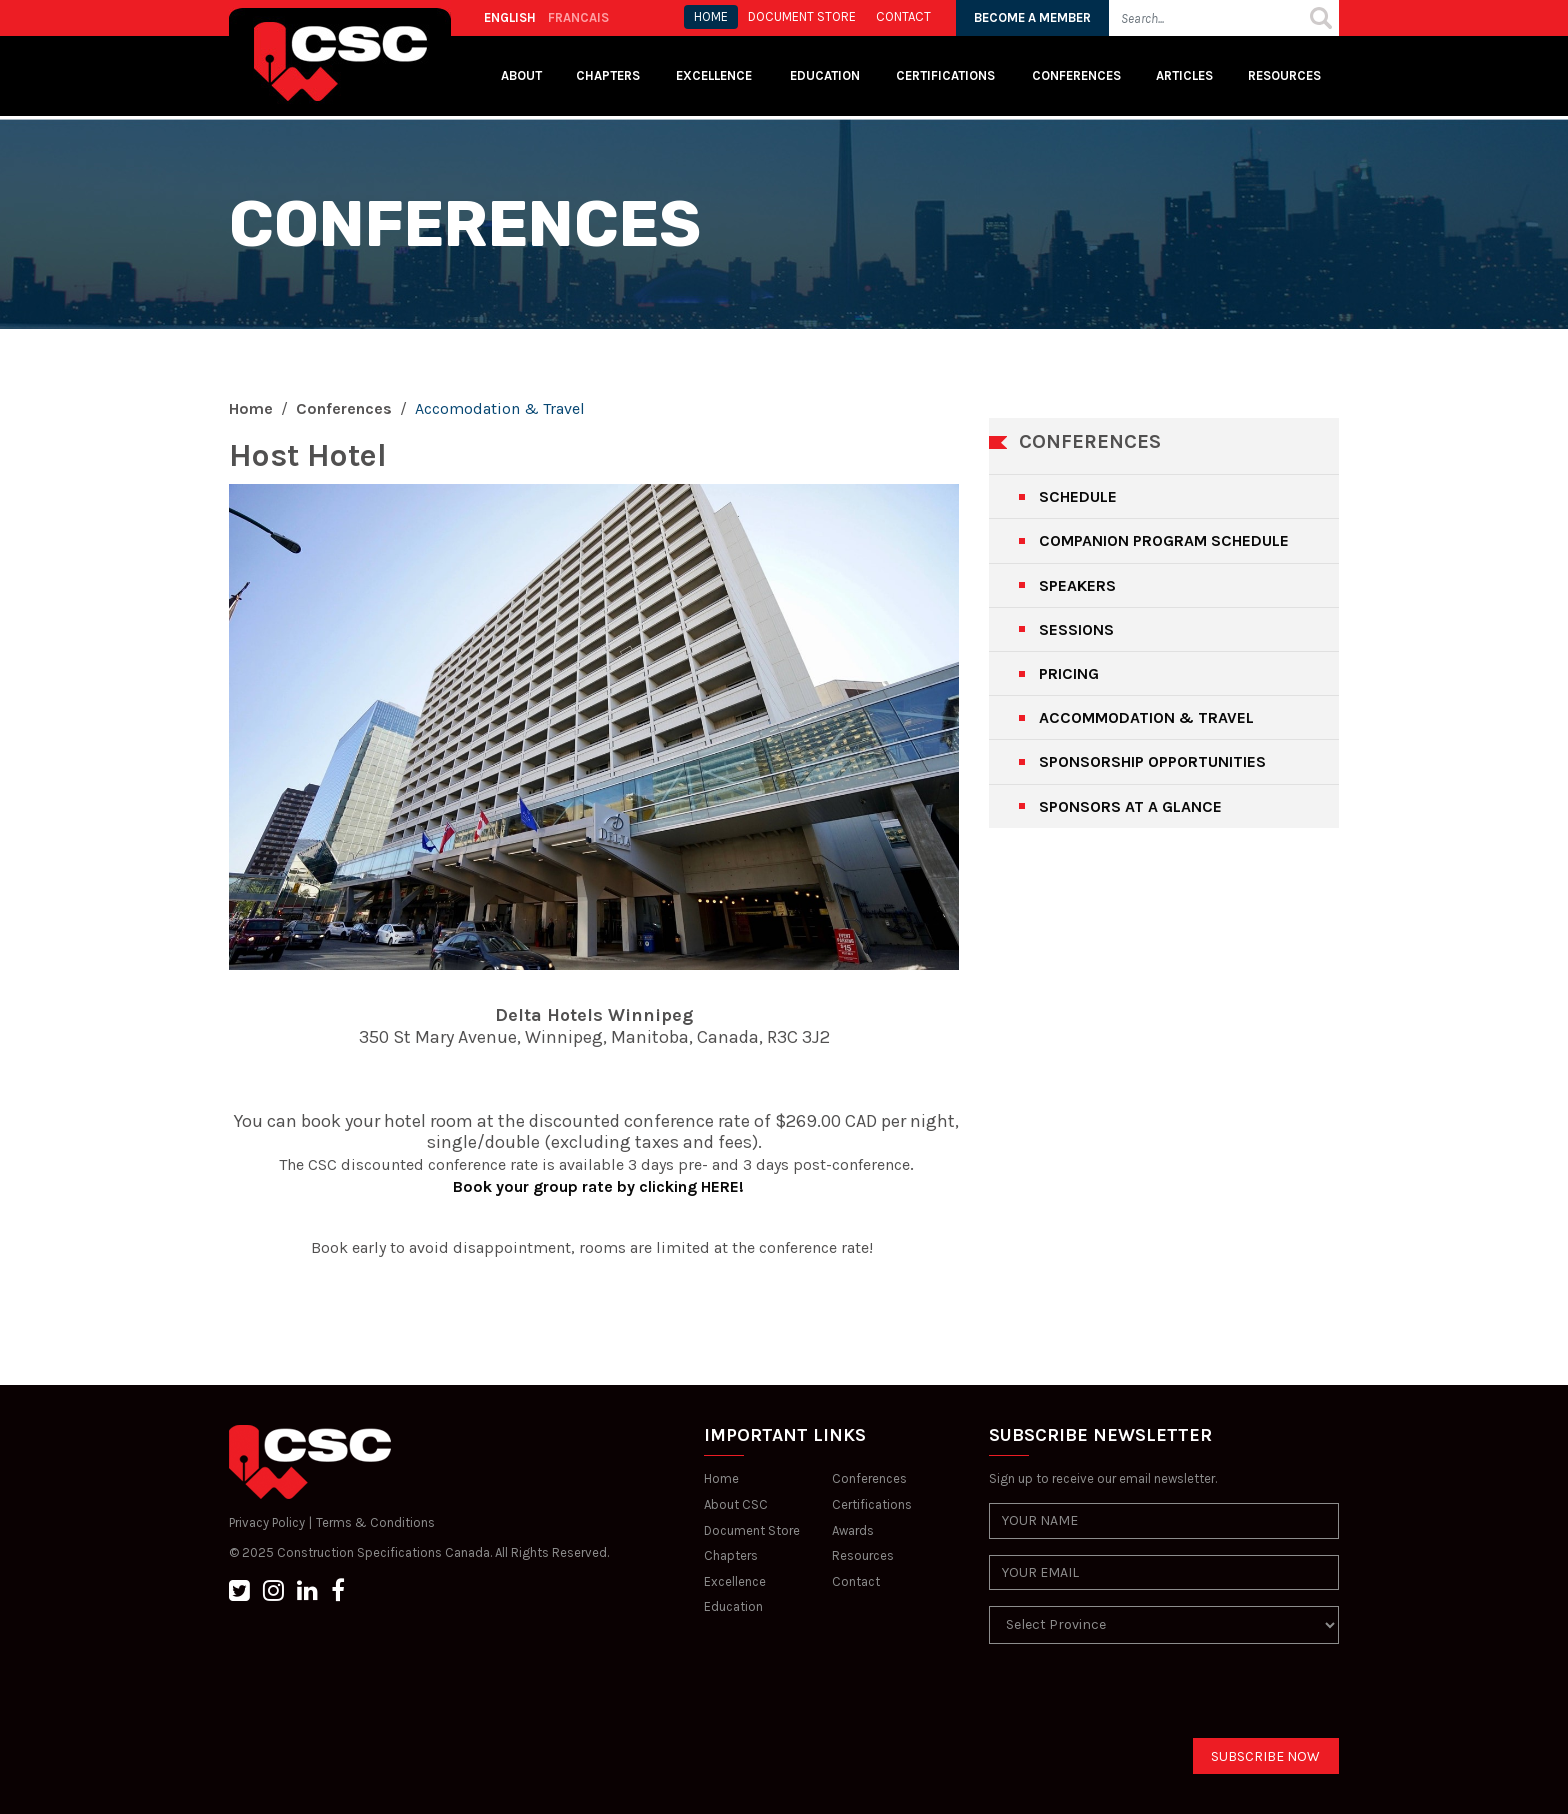 The image size is (1568, 1814). Describe the element at coordinates (1130, 806) in the screenshot. I see `SPONSORS AT A GLANCE` at that location.